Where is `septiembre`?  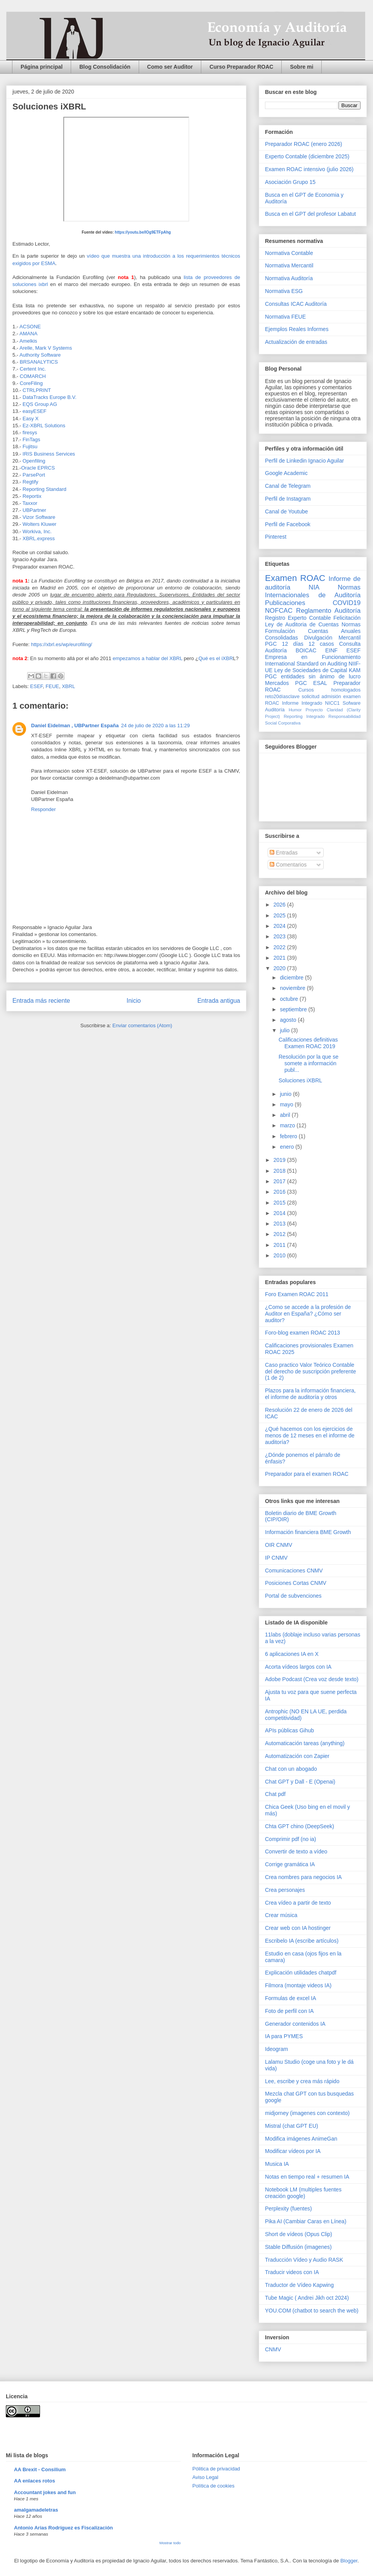
septiembre is located at coordinates (294, 1009).